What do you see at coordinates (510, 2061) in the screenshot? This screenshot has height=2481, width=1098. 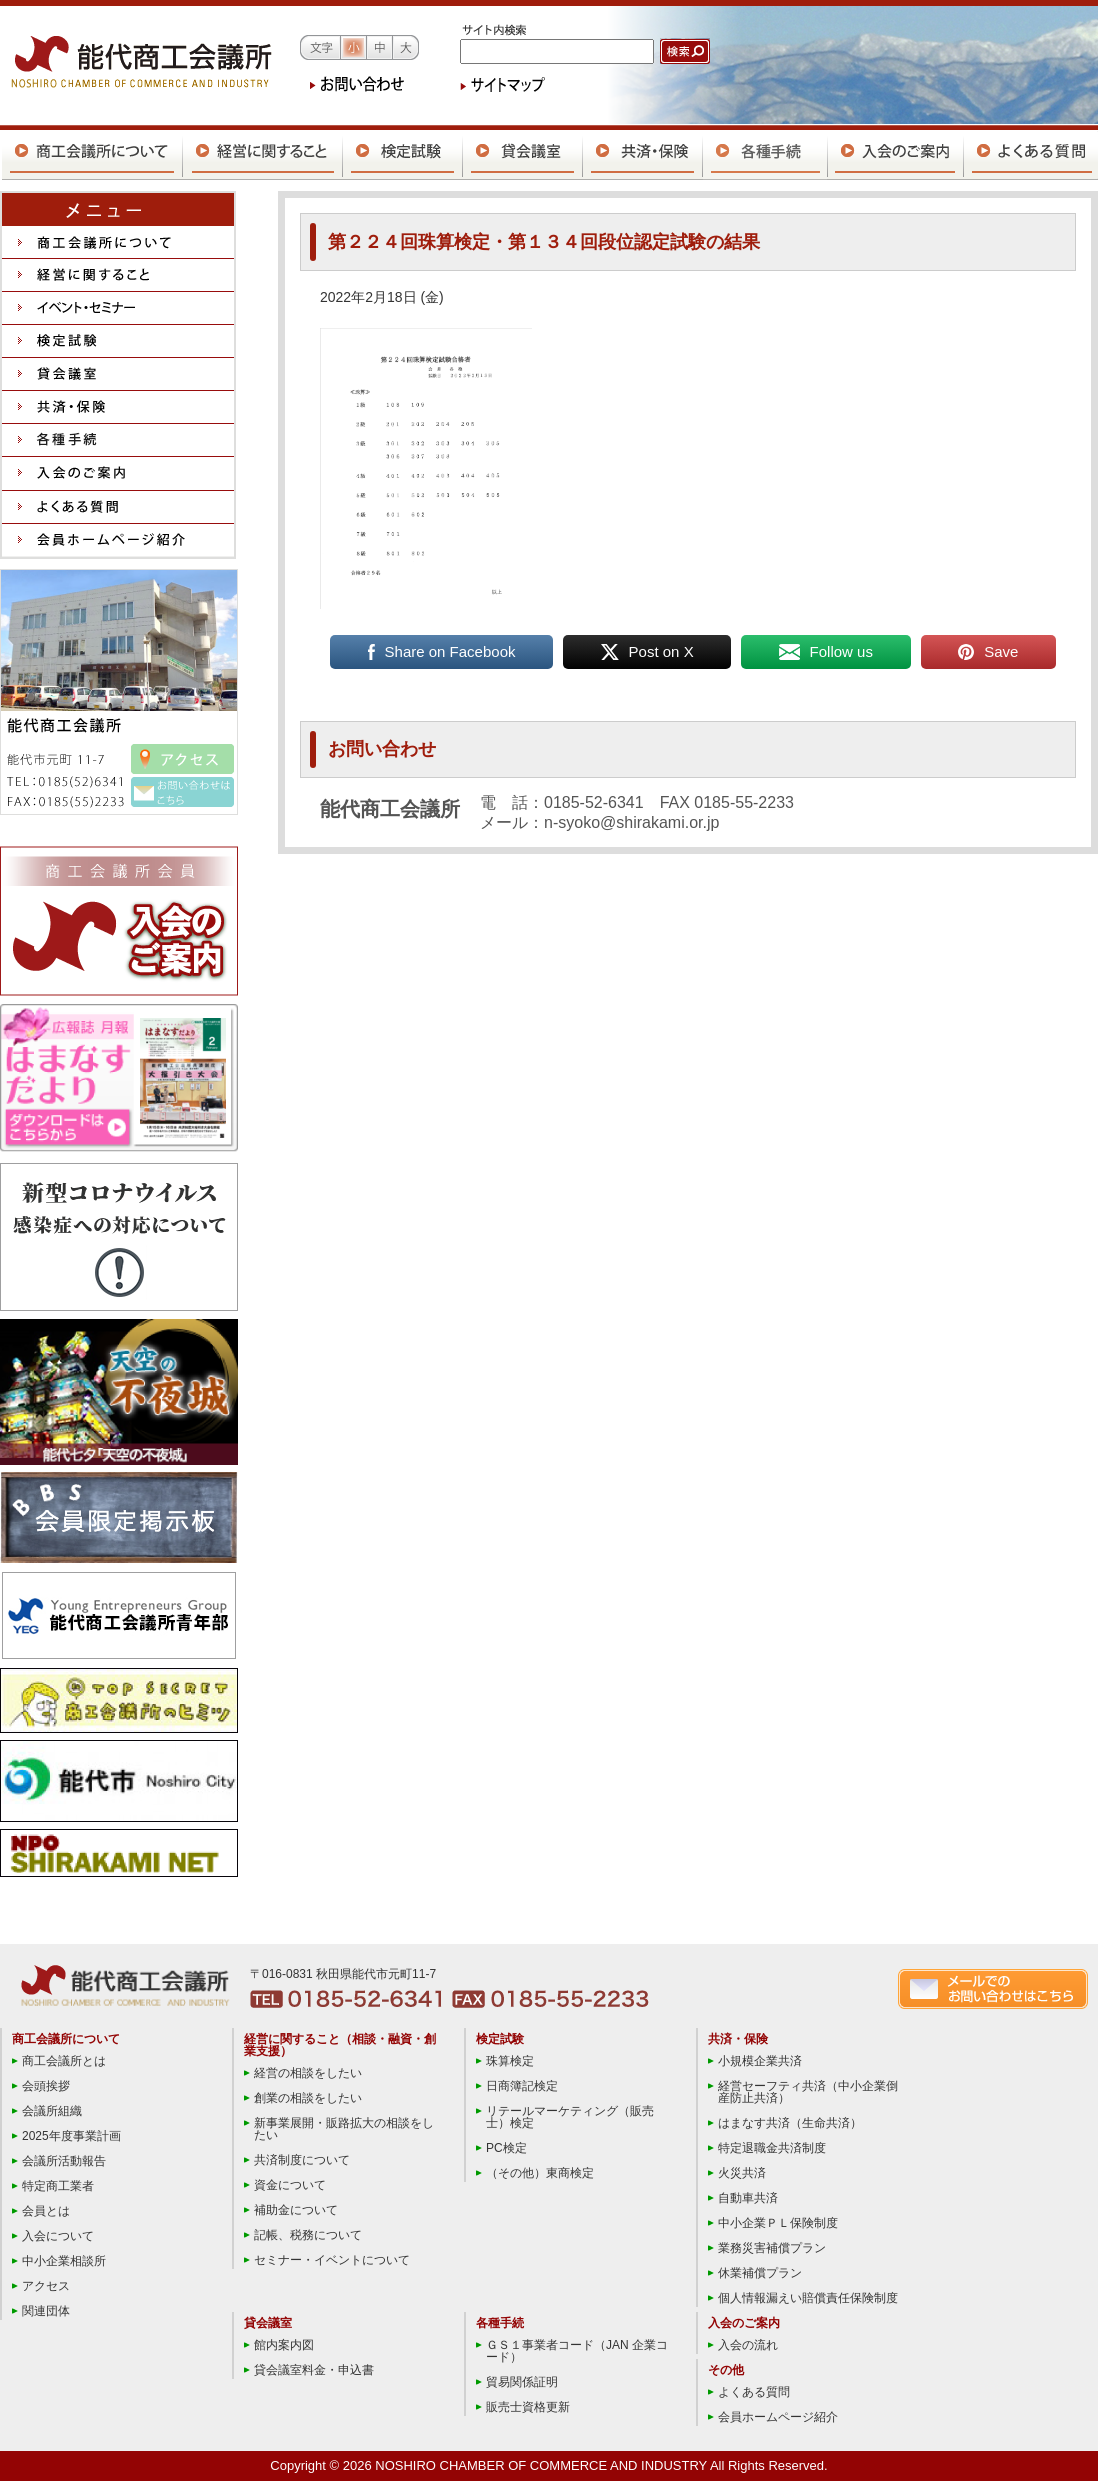 I see `珠算検定` at bounding box center [510, 2061].